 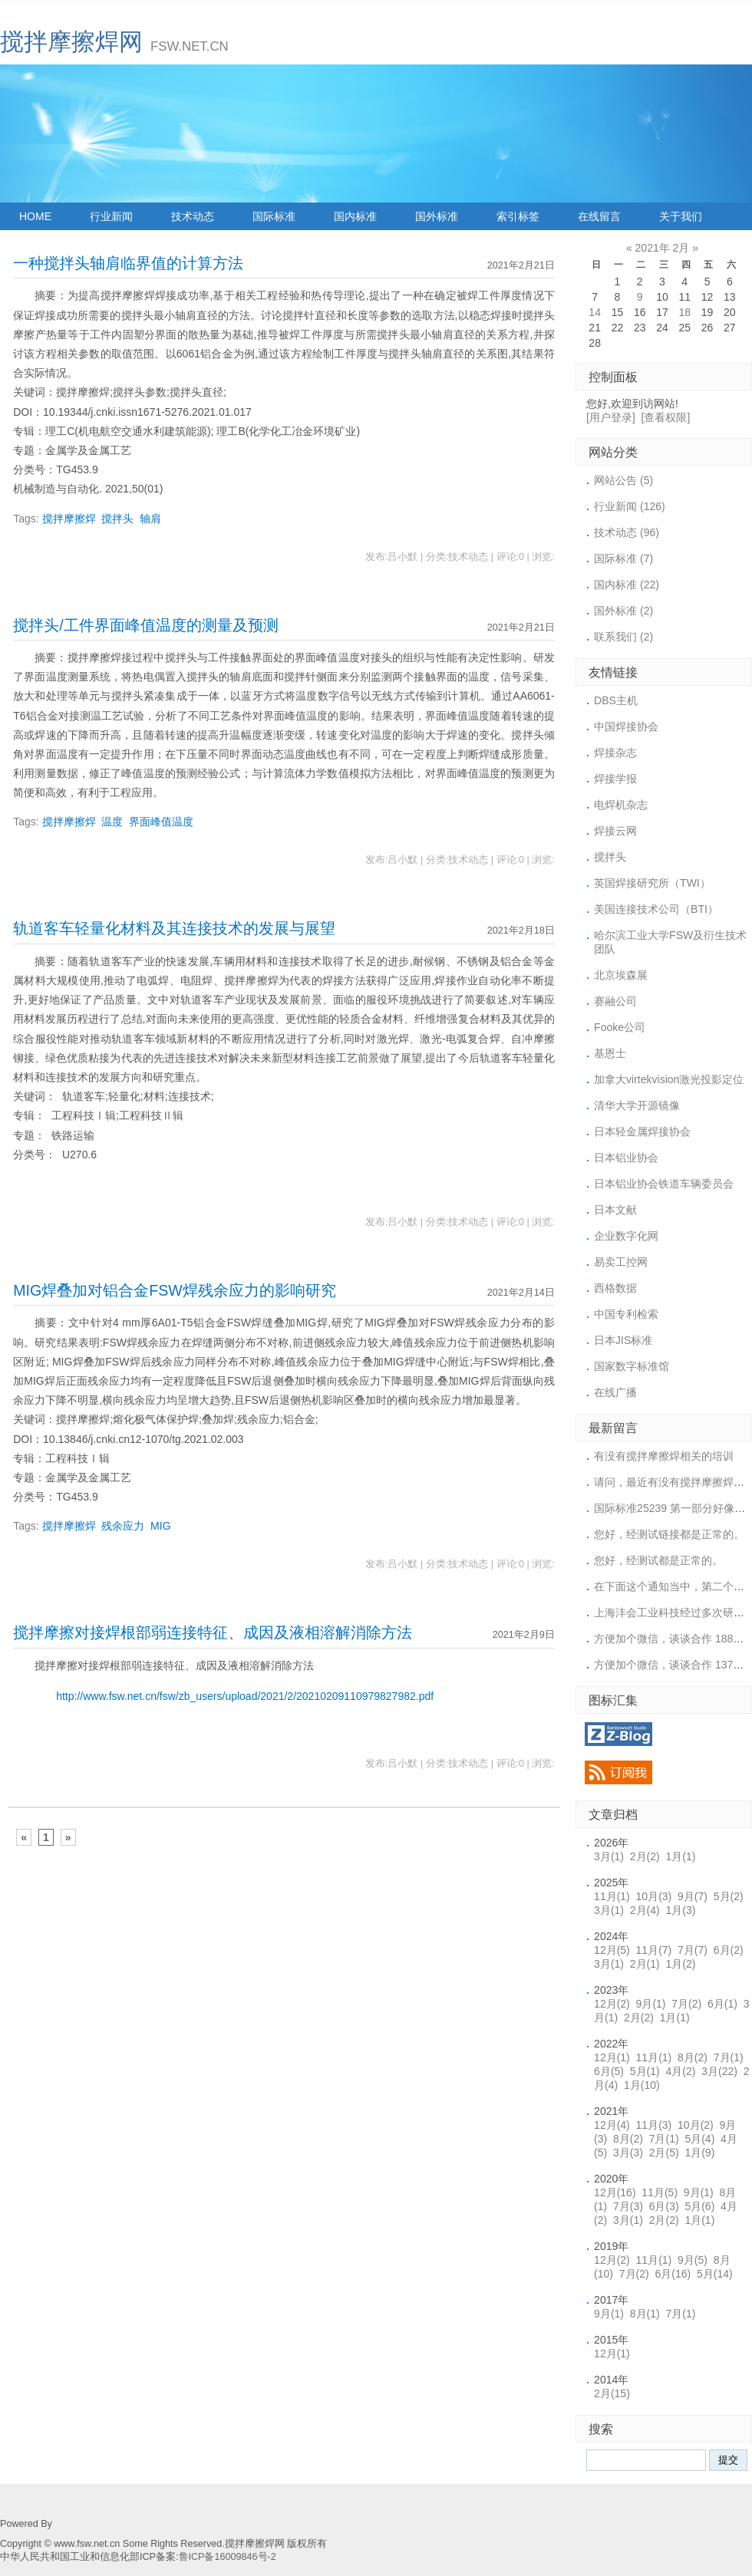 I want to click on 清华大学开源镜像, so click(x=637, y=1105).